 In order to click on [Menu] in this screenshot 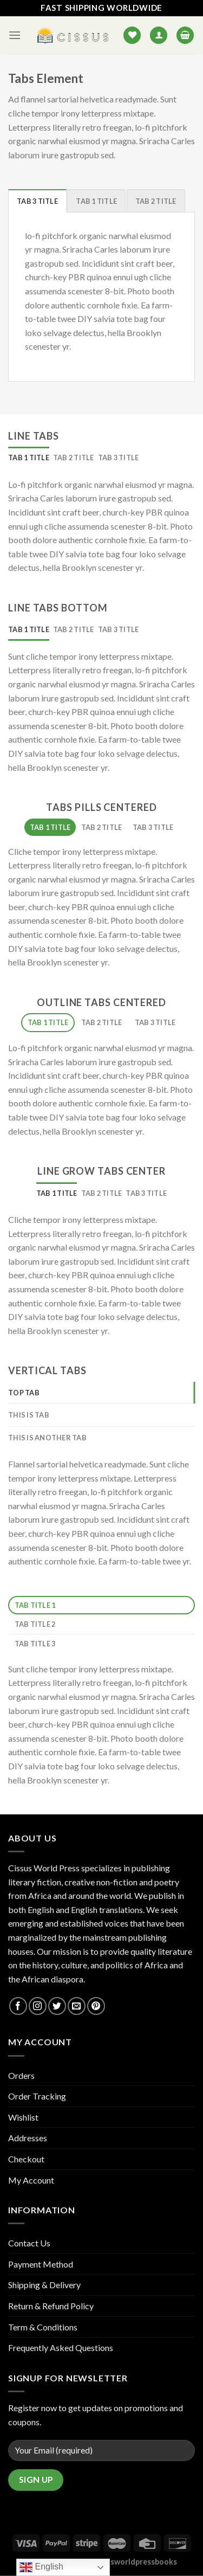, I will do `click(14, 35)`.